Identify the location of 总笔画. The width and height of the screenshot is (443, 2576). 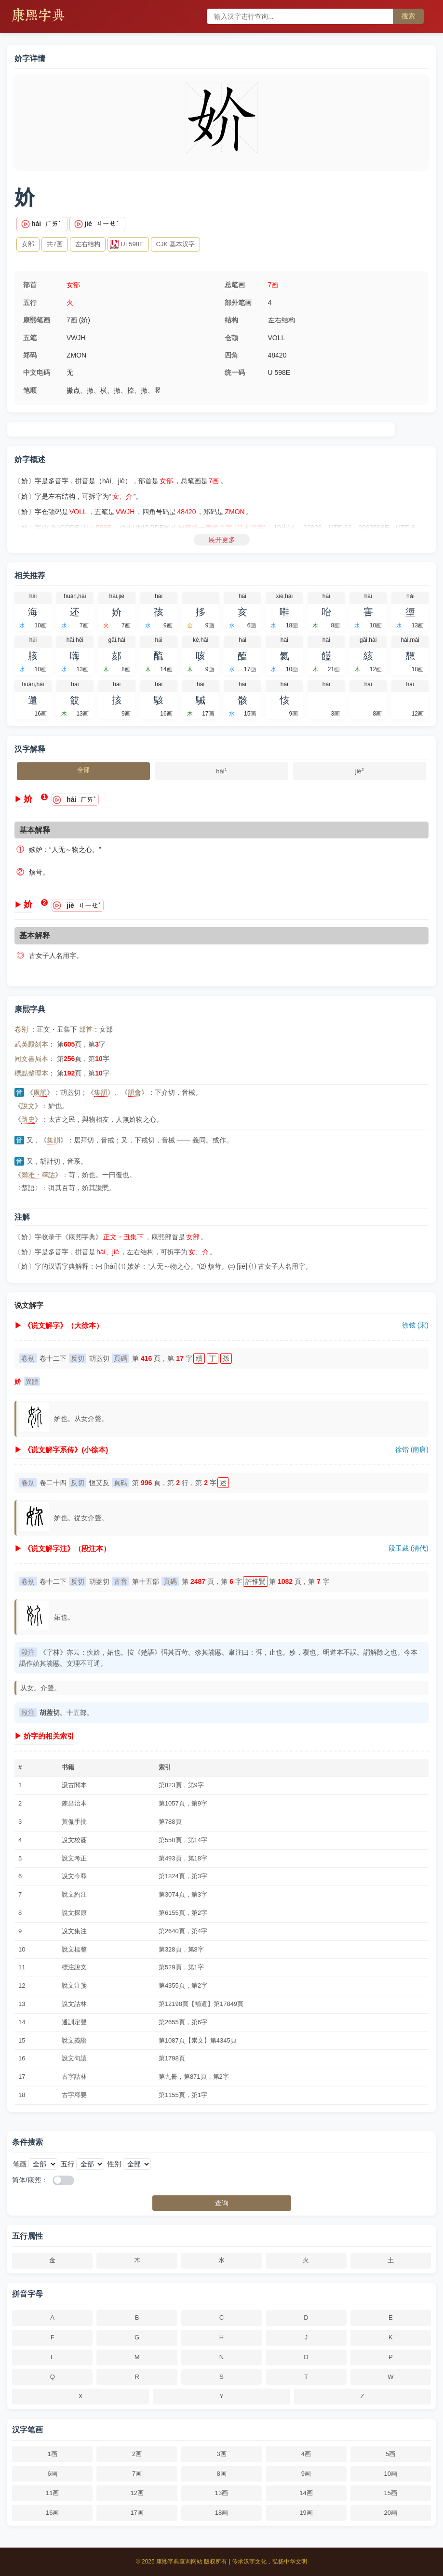
(235, 285).